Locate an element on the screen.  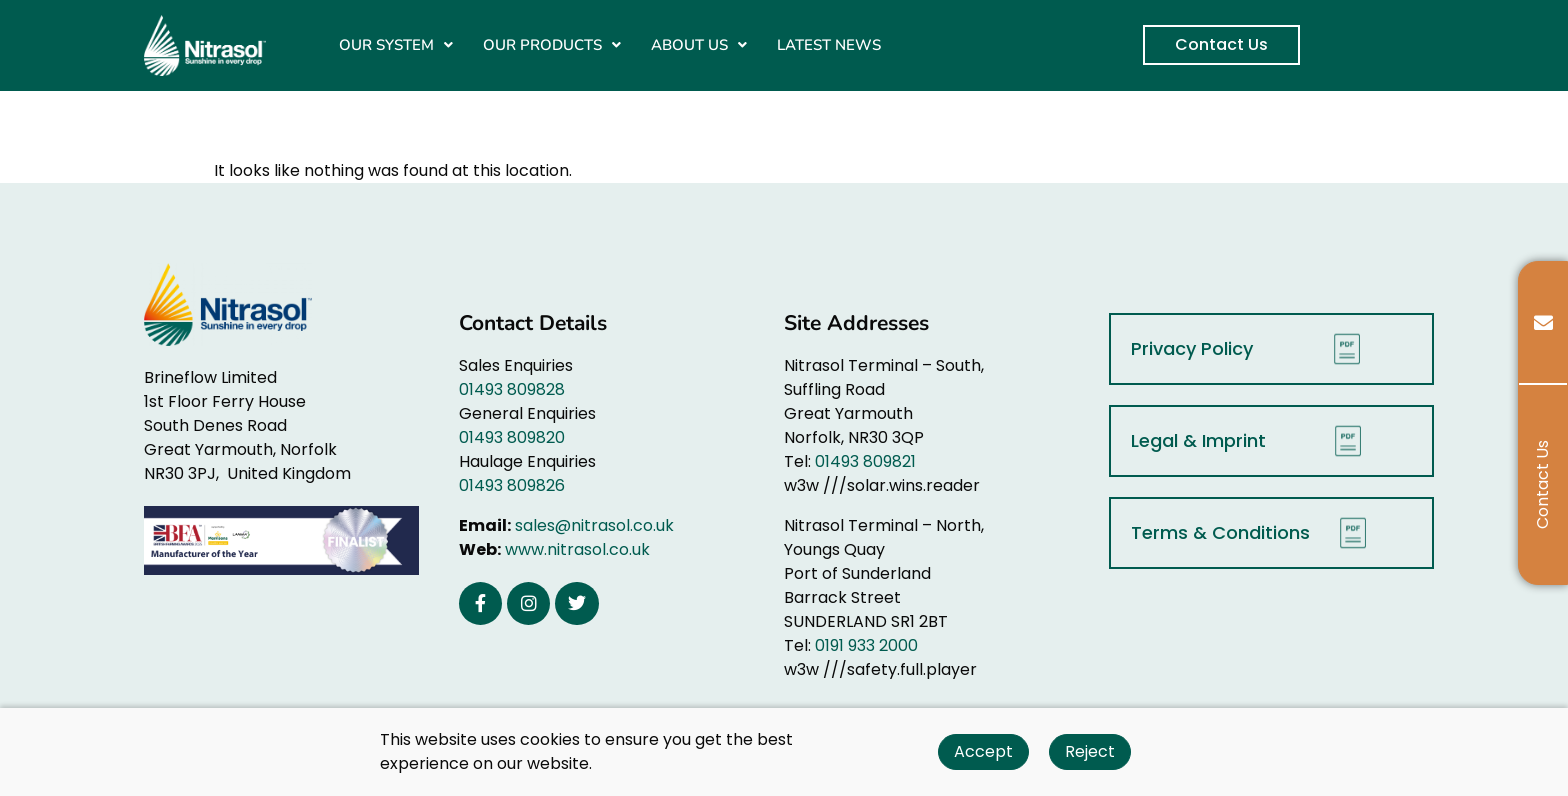
ABOUT US is located at coordinates (699, 45).